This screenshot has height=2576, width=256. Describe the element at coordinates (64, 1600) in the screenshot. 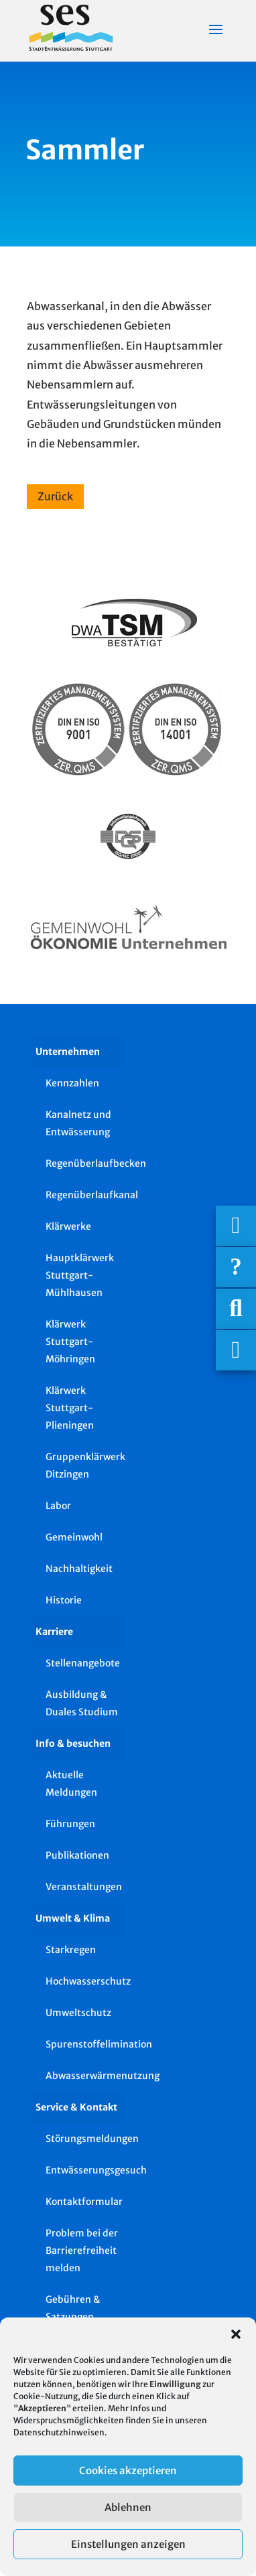

I see `Historie` at that location.